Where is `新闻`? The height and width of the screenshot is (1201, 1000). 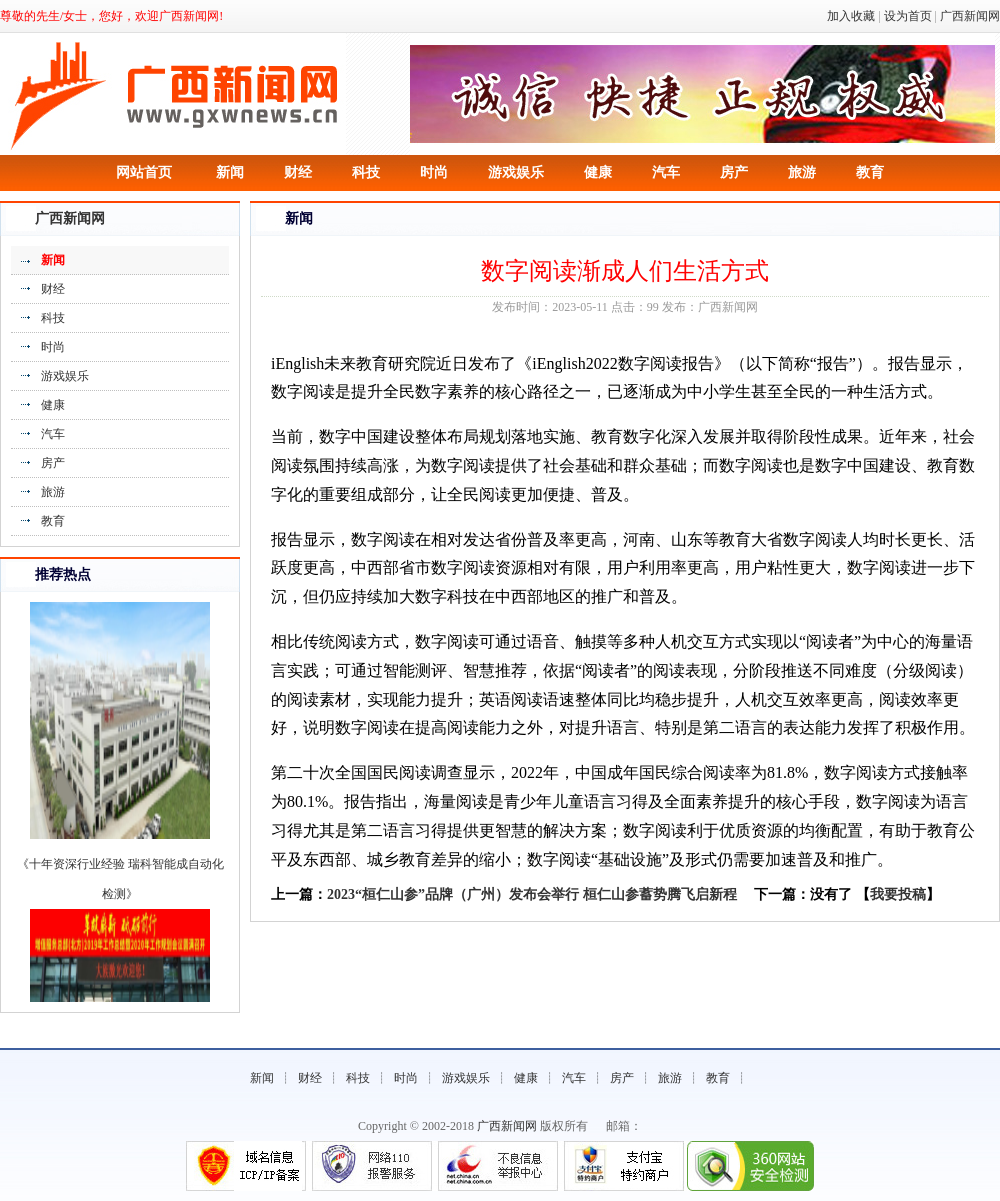 新闻 is located at coordinates (230, 172).